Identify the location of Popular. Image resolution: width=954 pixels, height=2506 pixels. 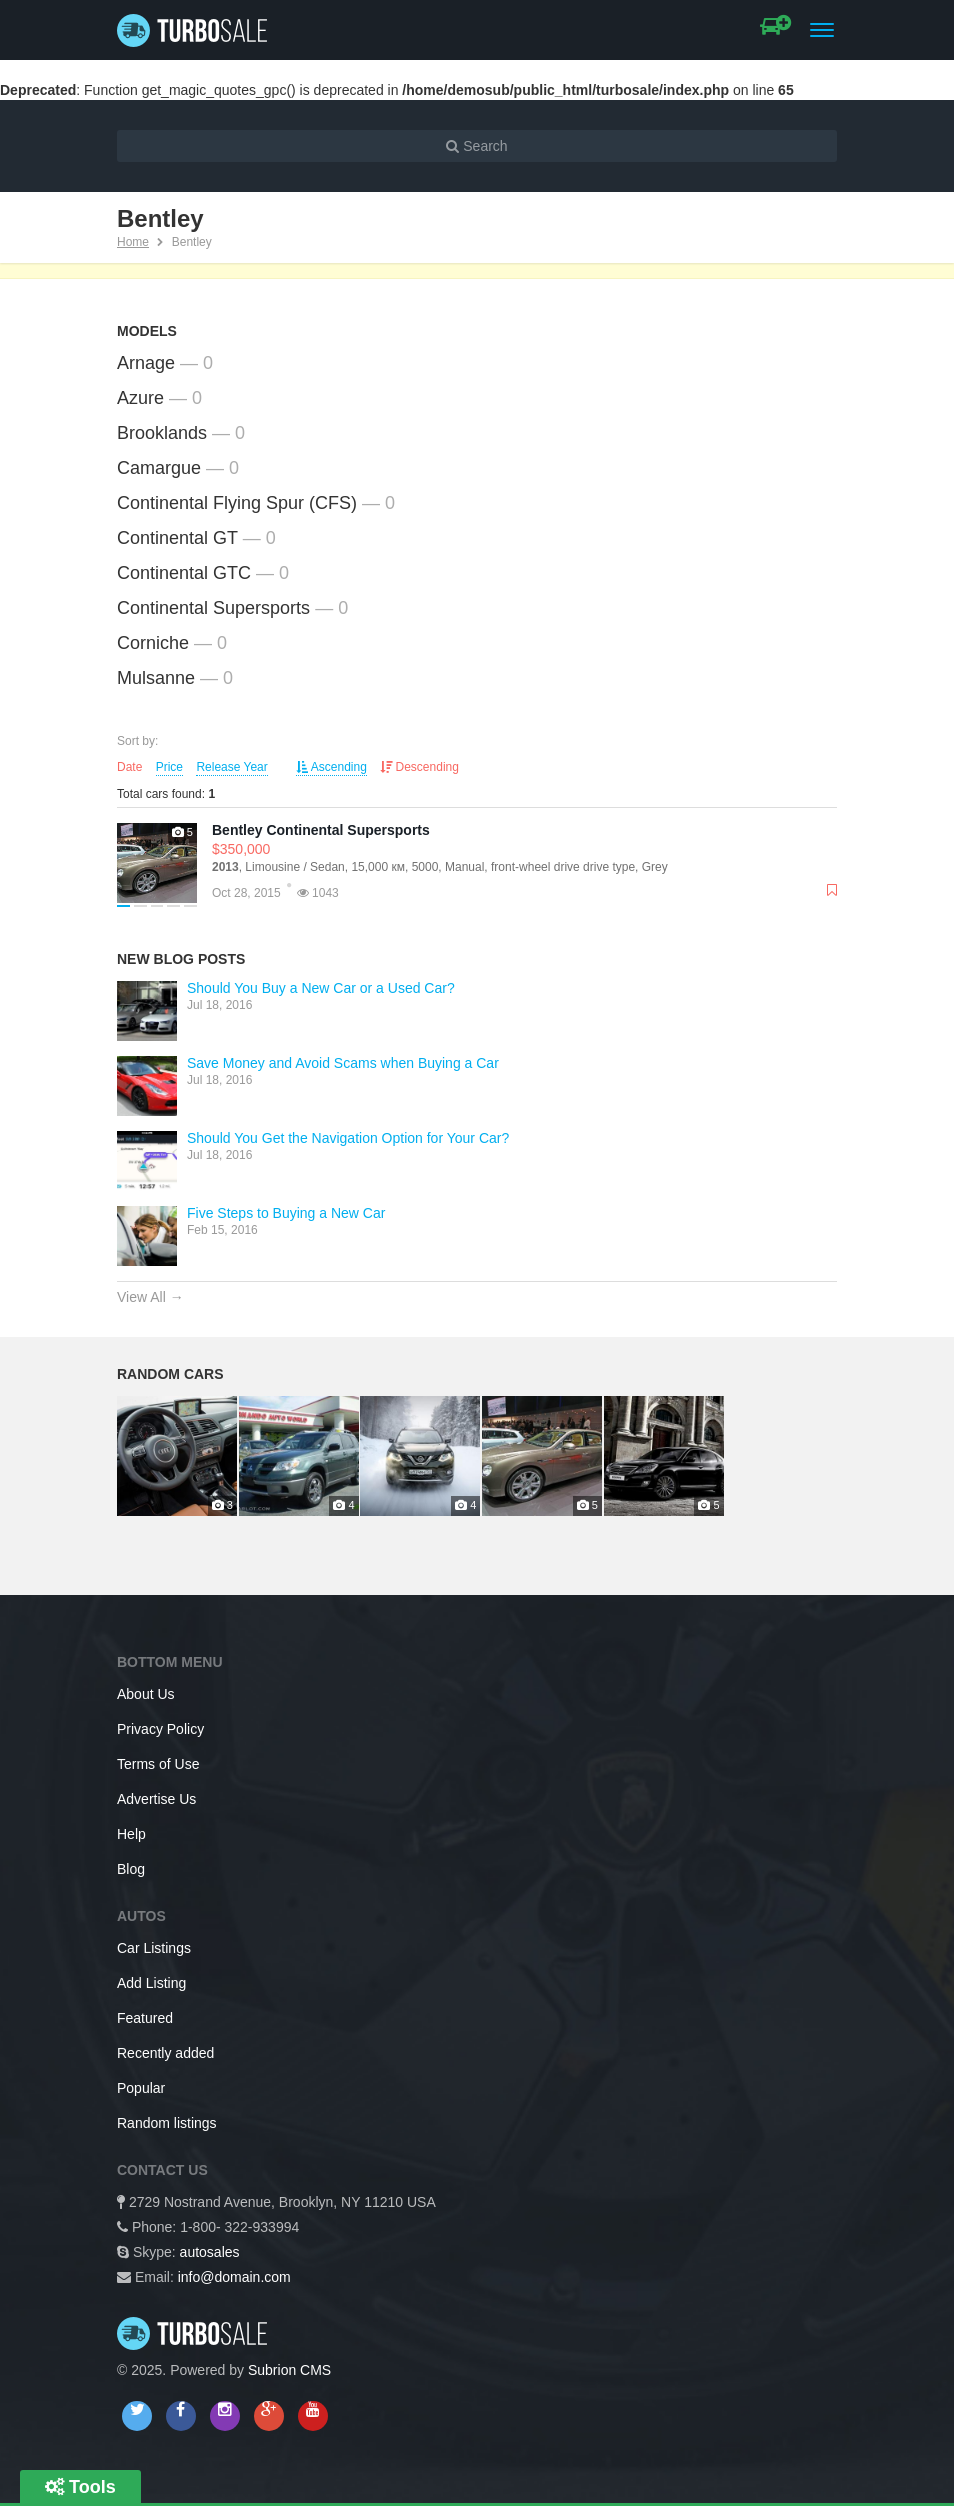
(141, 2088).